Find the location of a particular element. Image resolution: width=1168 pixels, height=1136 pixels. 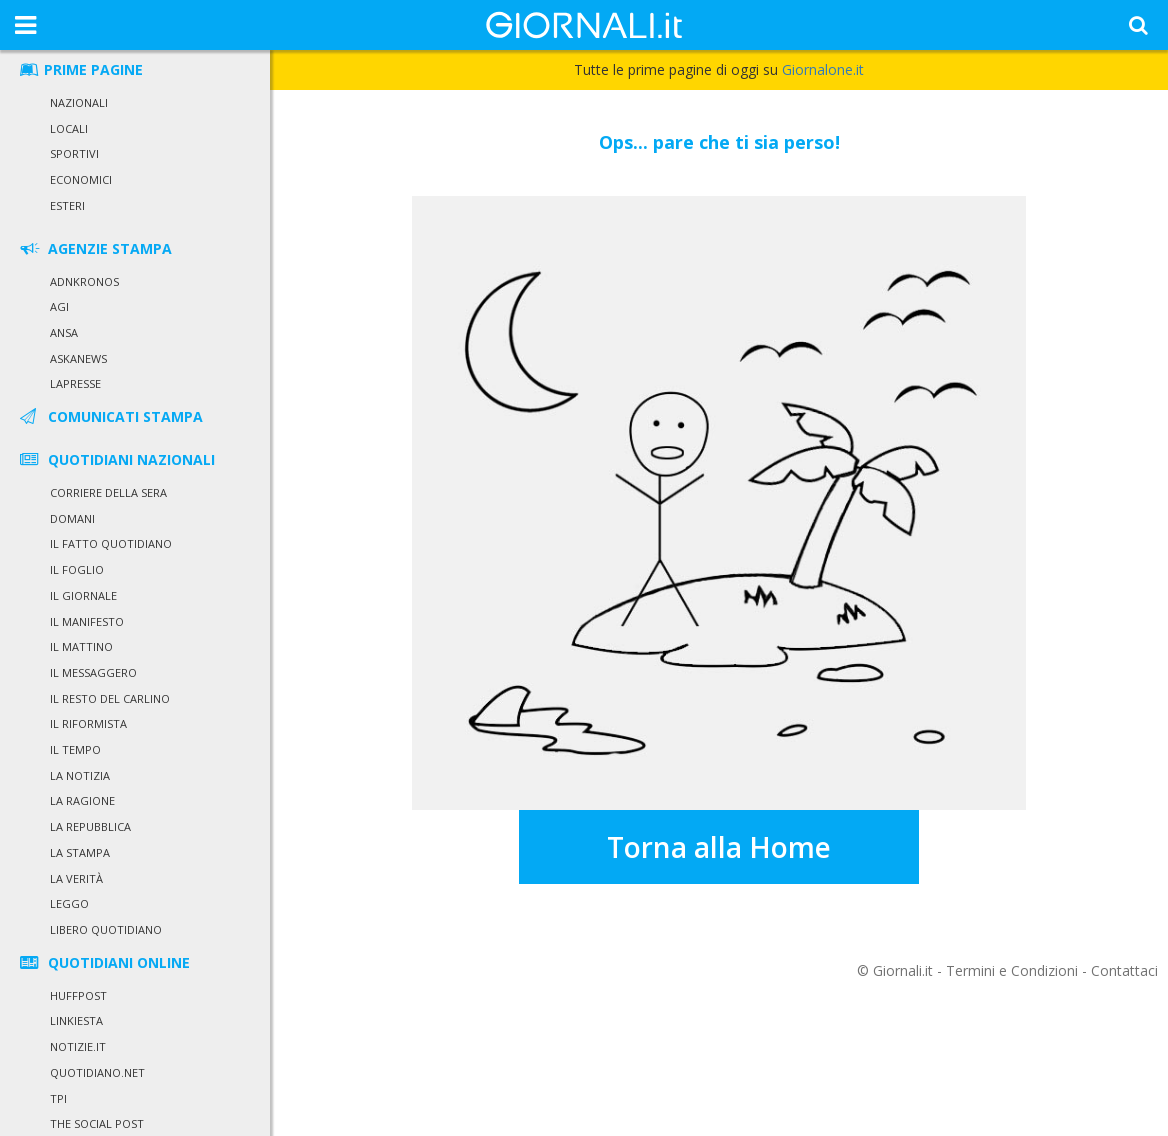

COMUNICATI STAMPA is located at coordinates (110, 416).